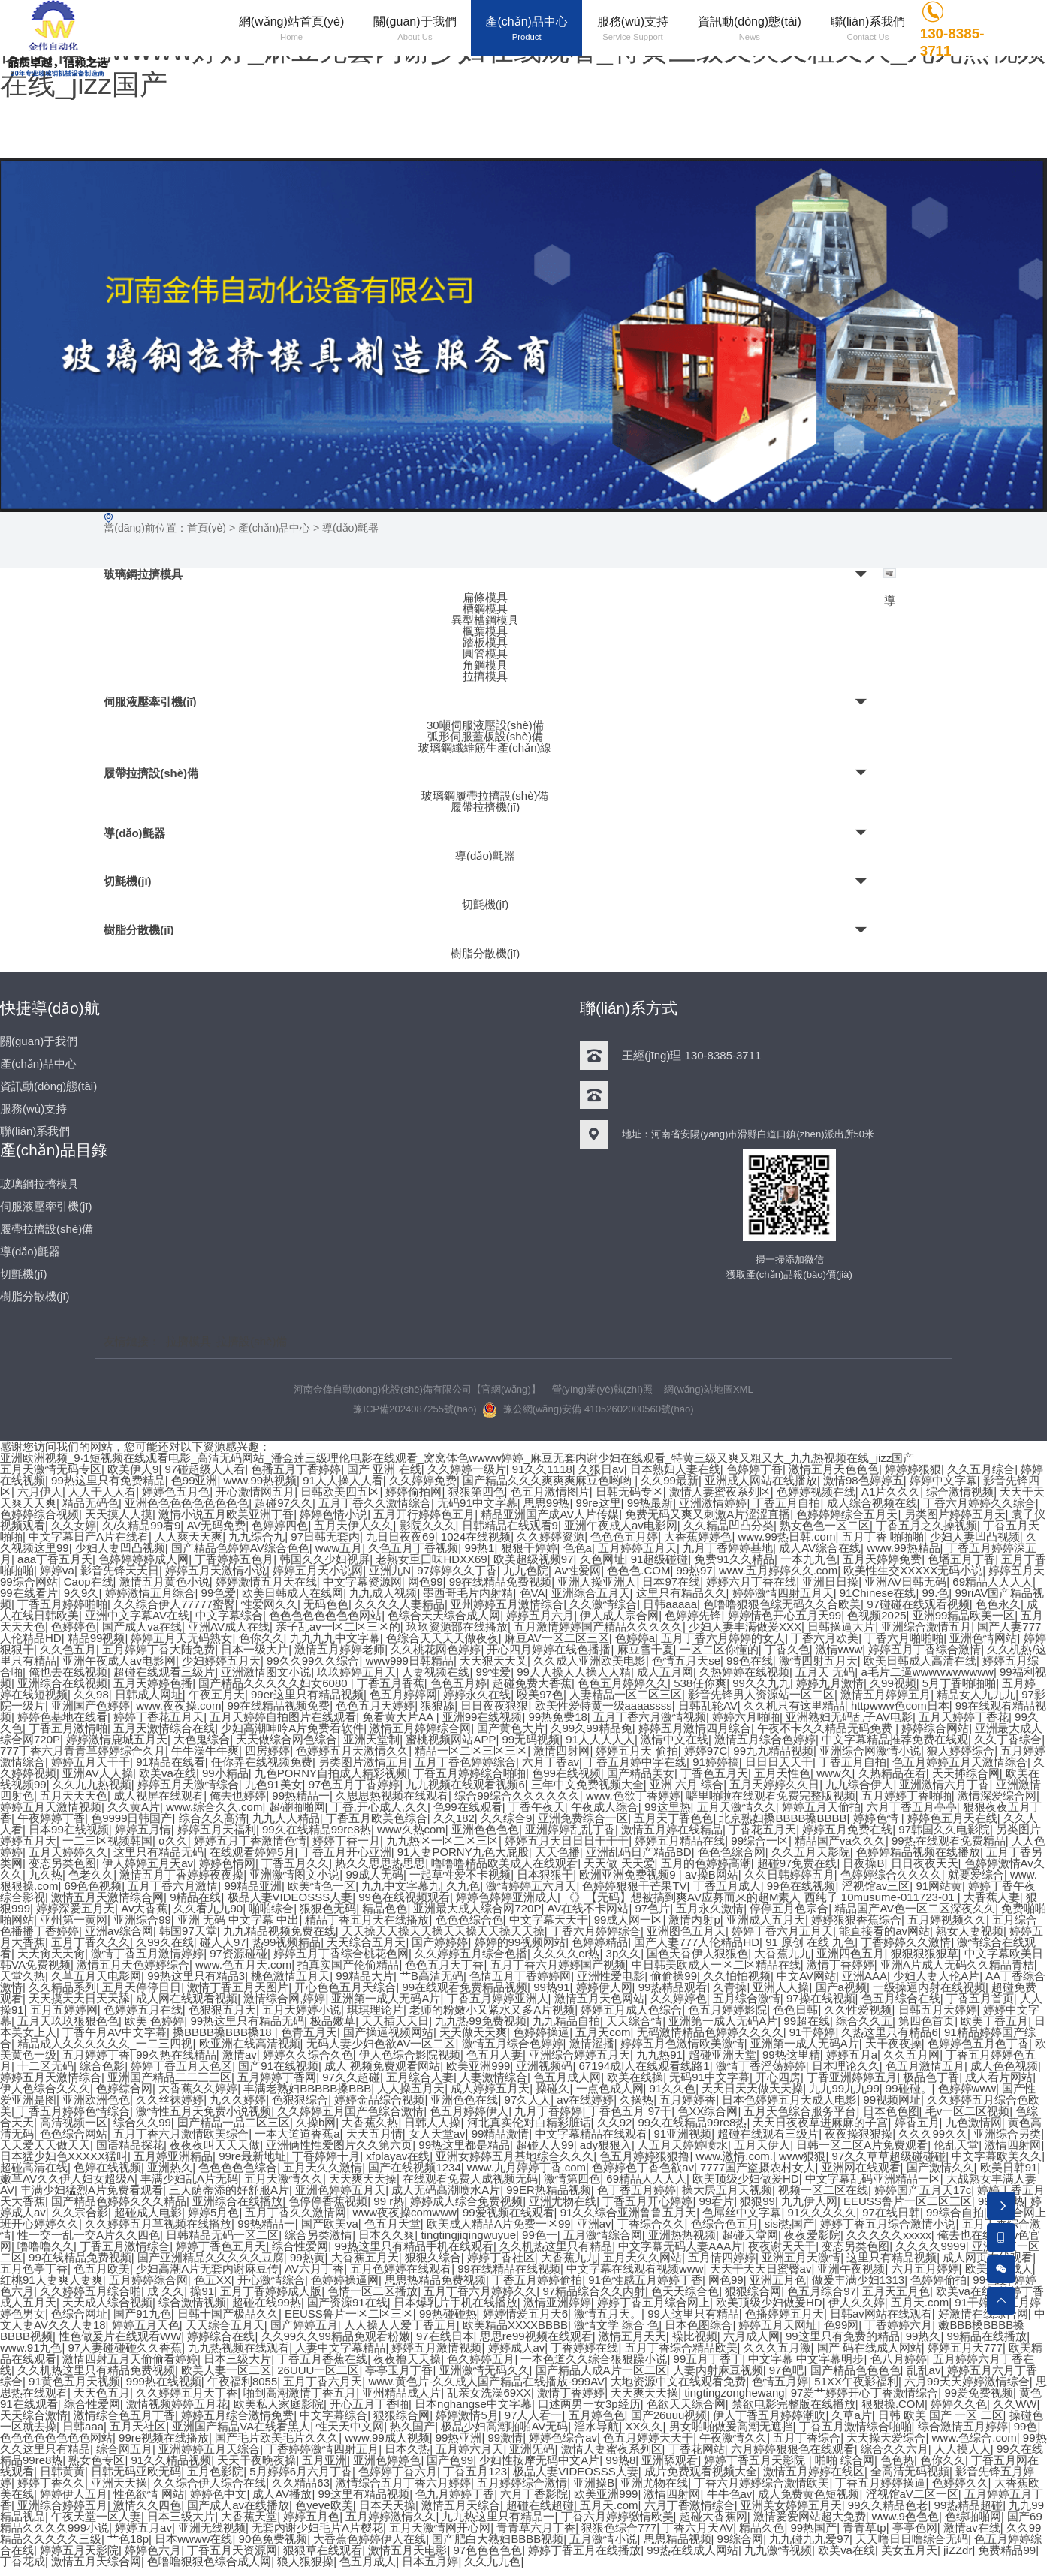 The height and width of the screenshot is (2576, 1047). What do you see at coordinates (35, 1131) in the screenshot?
I see `聯(lián)系我們` at bounding box center [35, 1131].